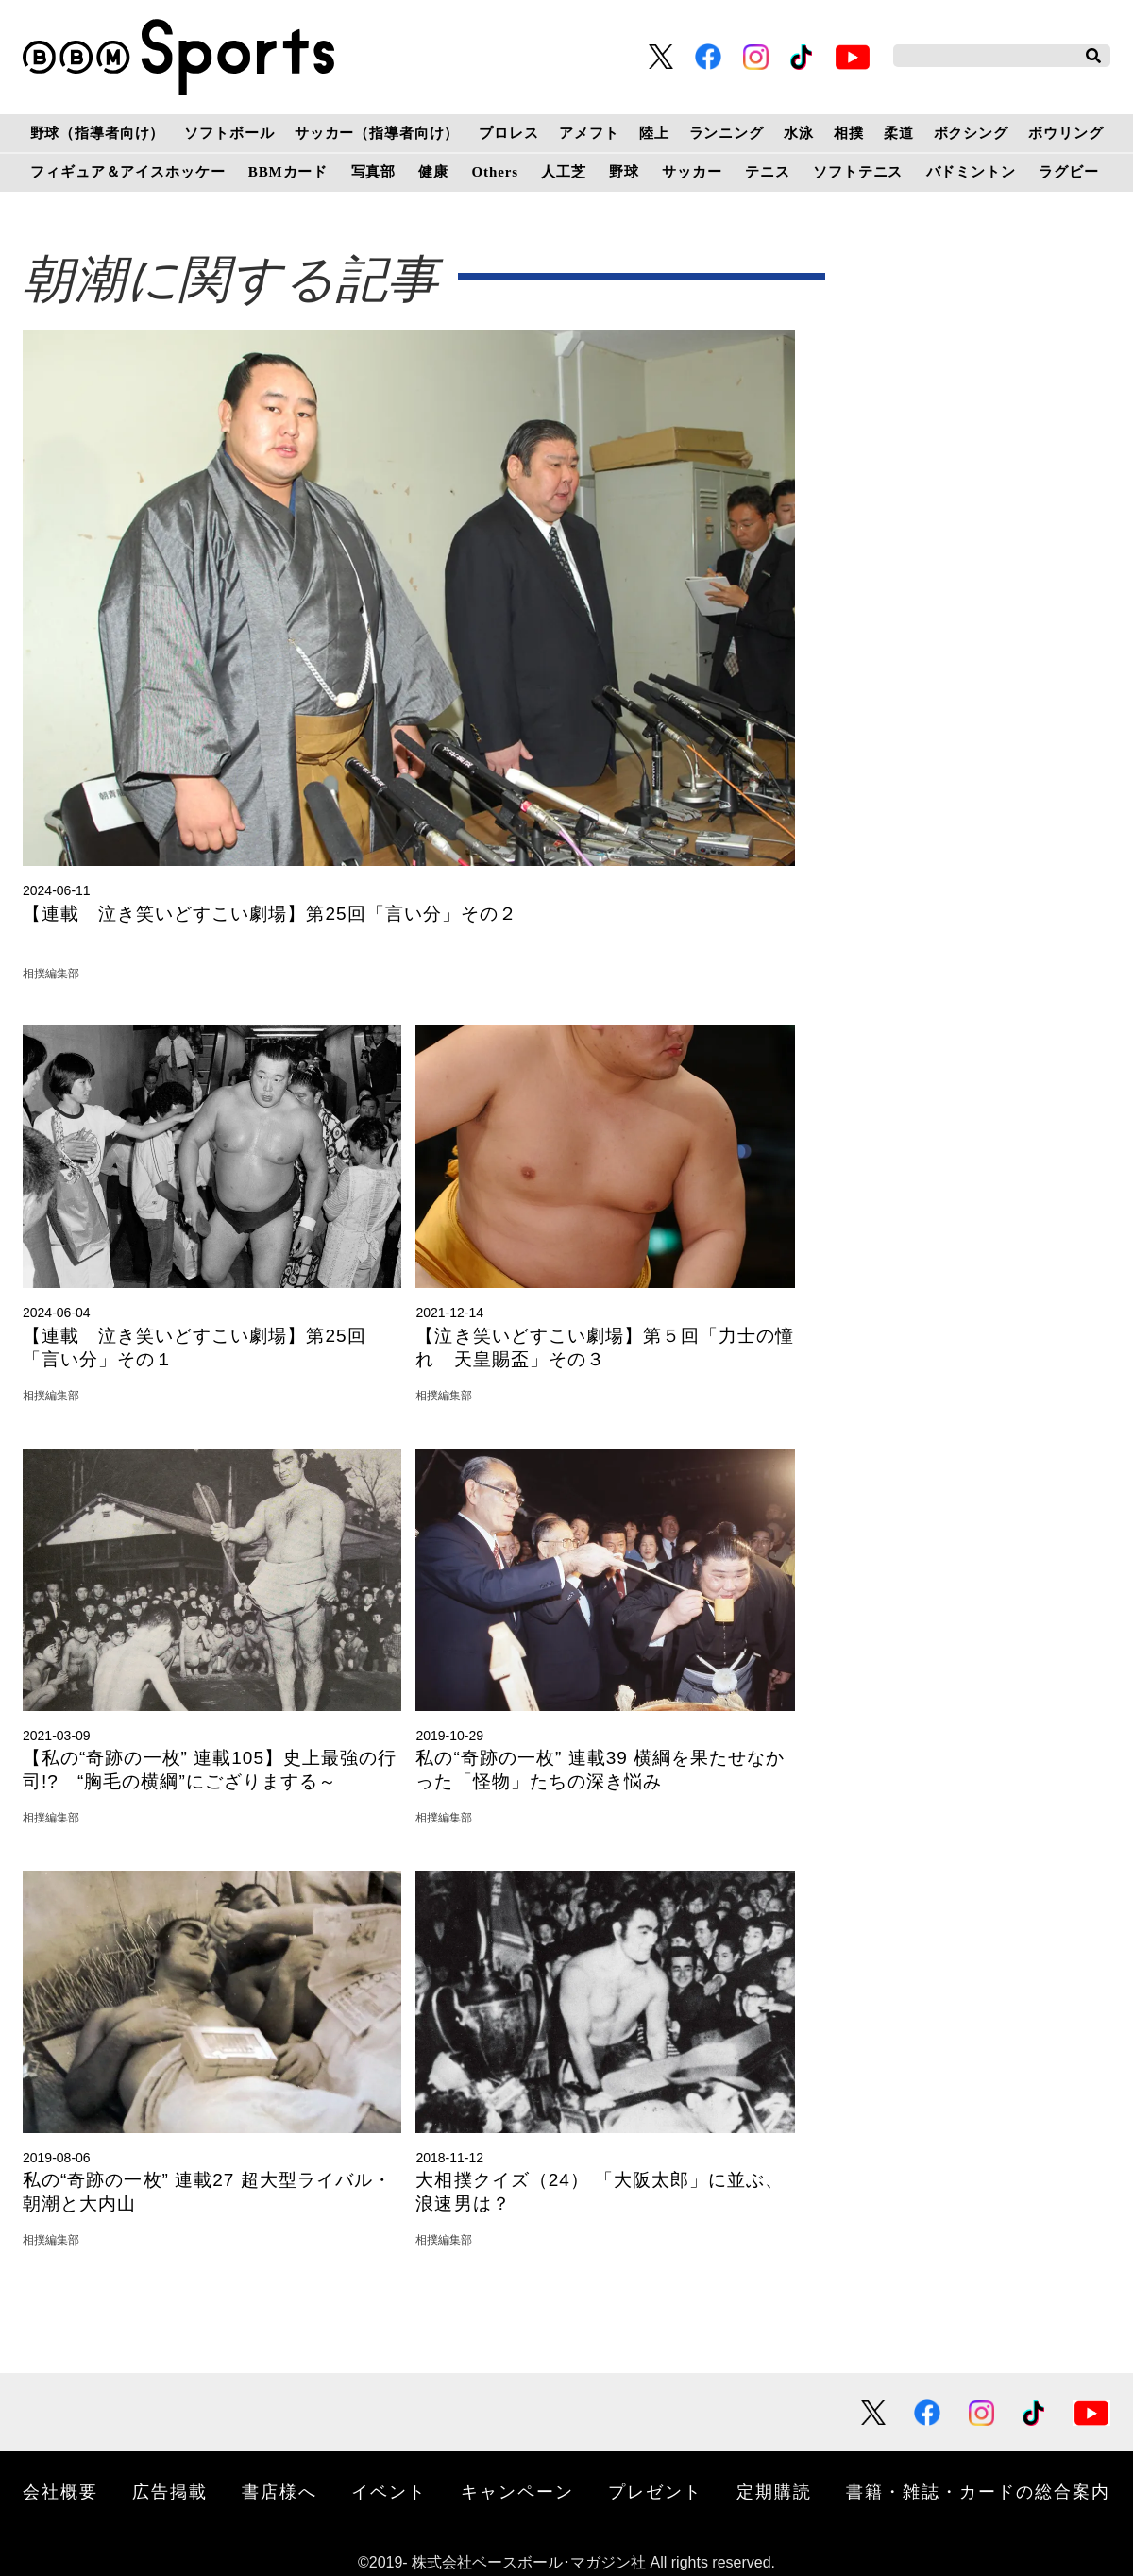 The height and width of the screenshot is (2576, 1133). Describe the element at coordinates (655, 2491) in the screenshot. I see `プレゼント` at that location.